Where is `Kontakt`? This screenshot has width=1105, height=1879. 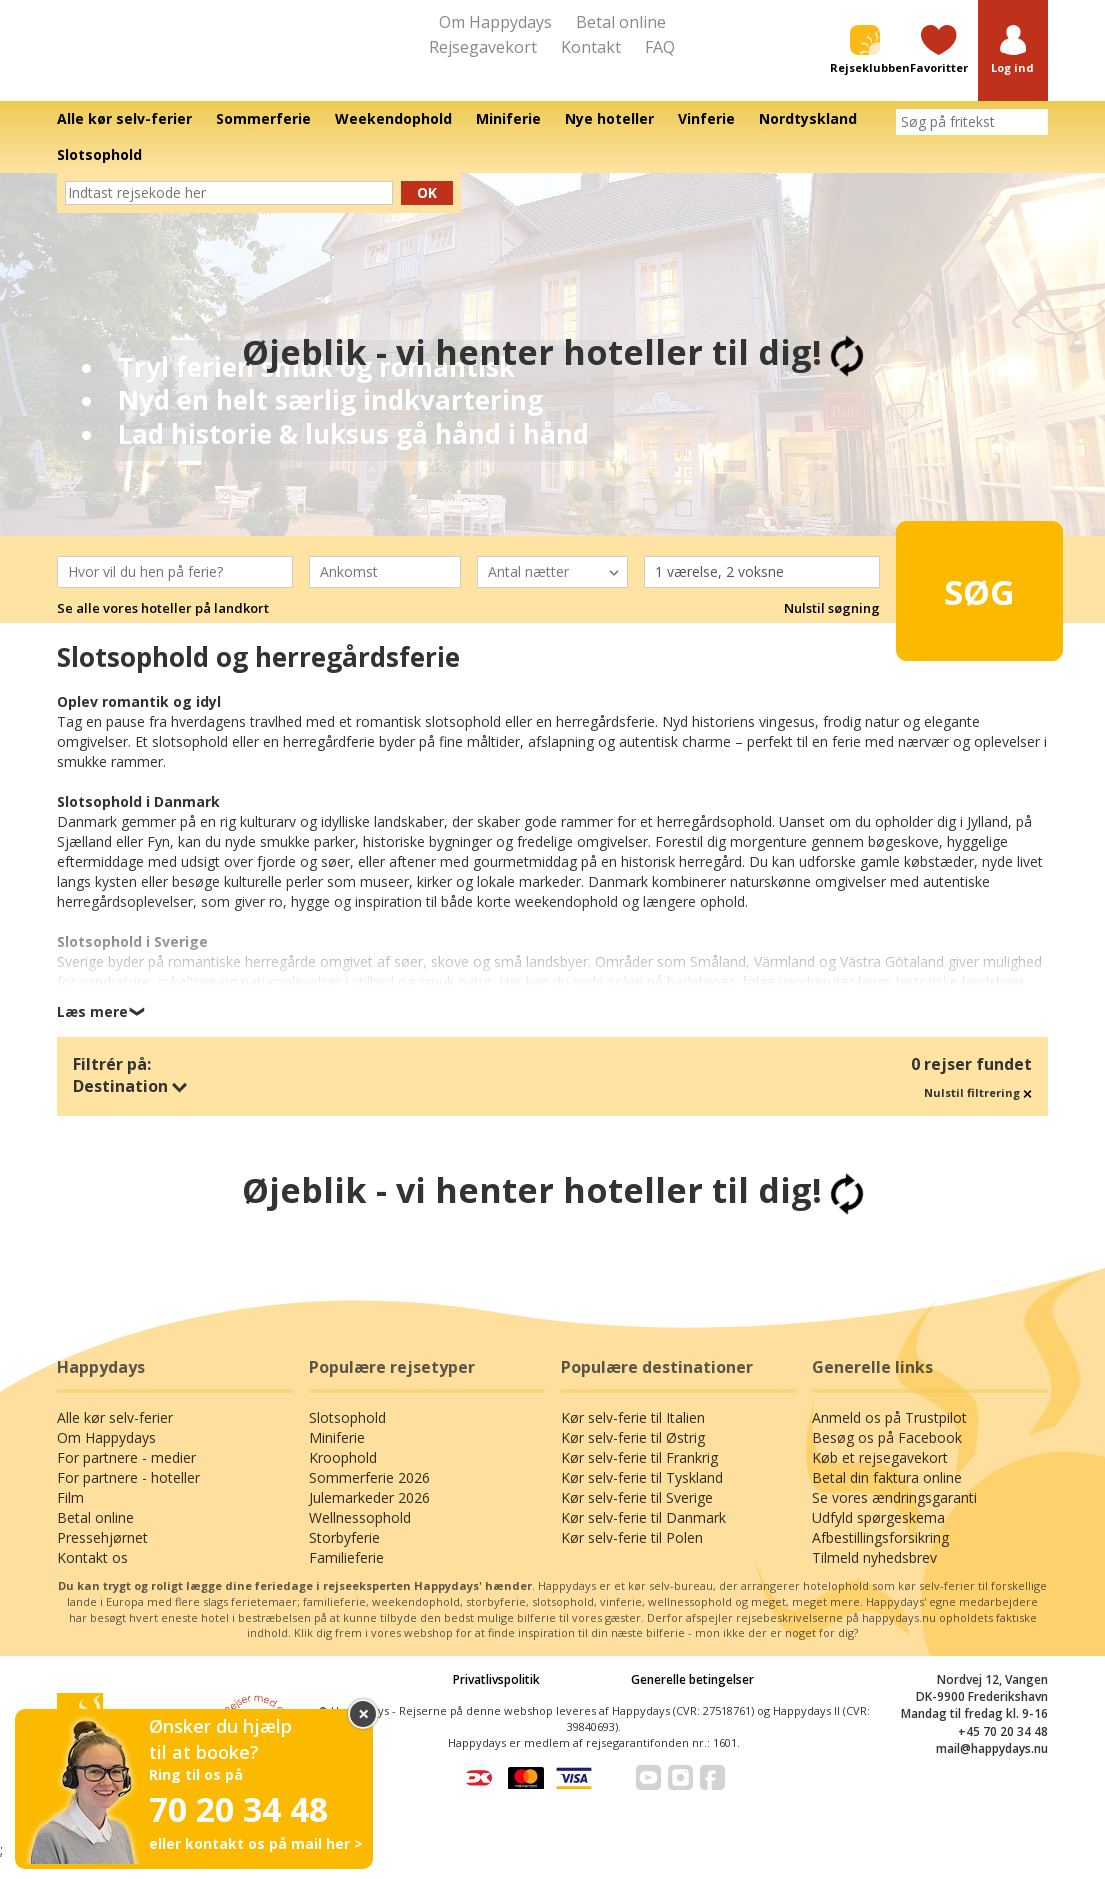
Kontakt is located at coordinates (591, 47).